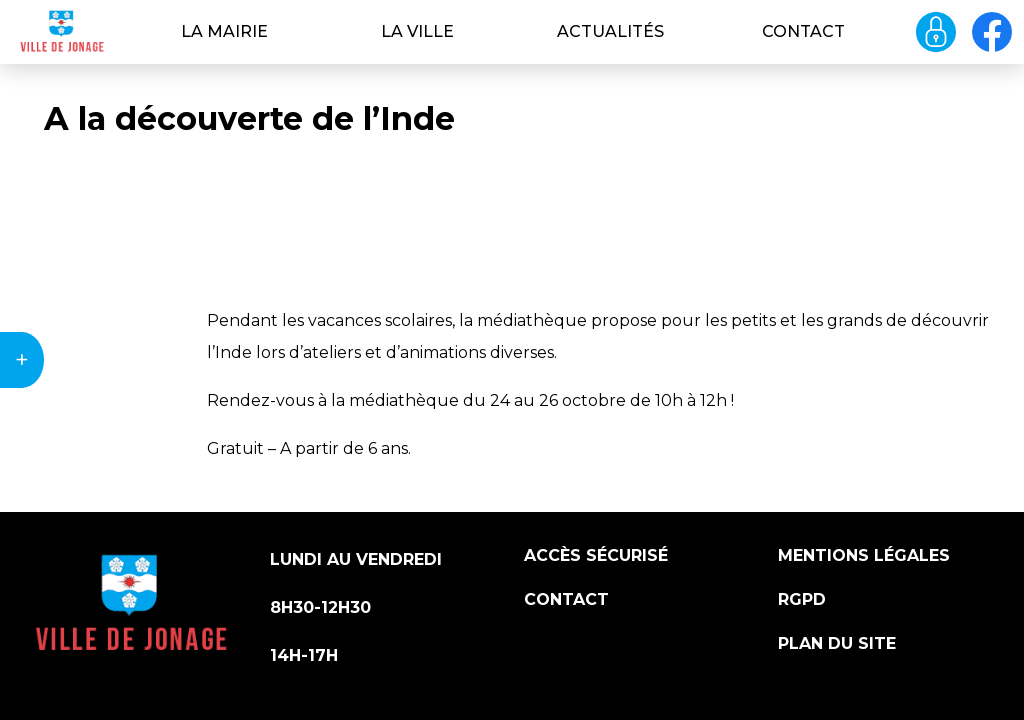 The width and height of the screenshot is (1024, 720). I want to click on La Mairie, so click(224, 31).